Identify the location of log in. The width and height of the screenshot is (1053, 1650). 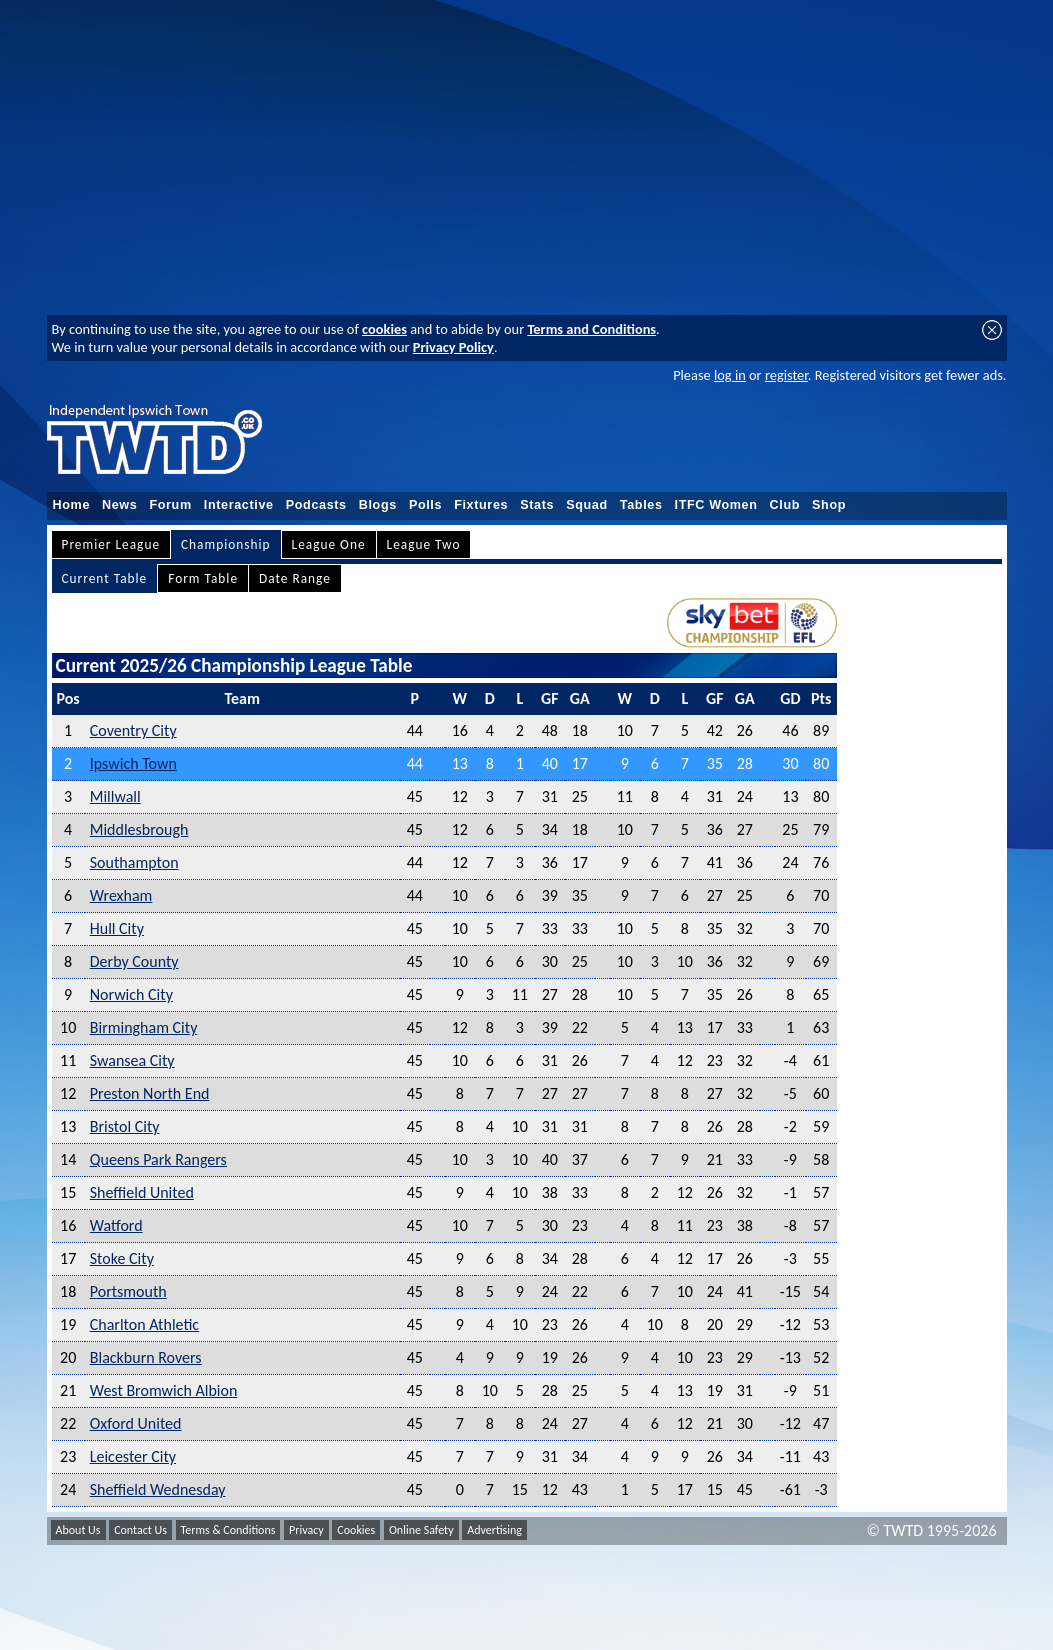
(730, 375).